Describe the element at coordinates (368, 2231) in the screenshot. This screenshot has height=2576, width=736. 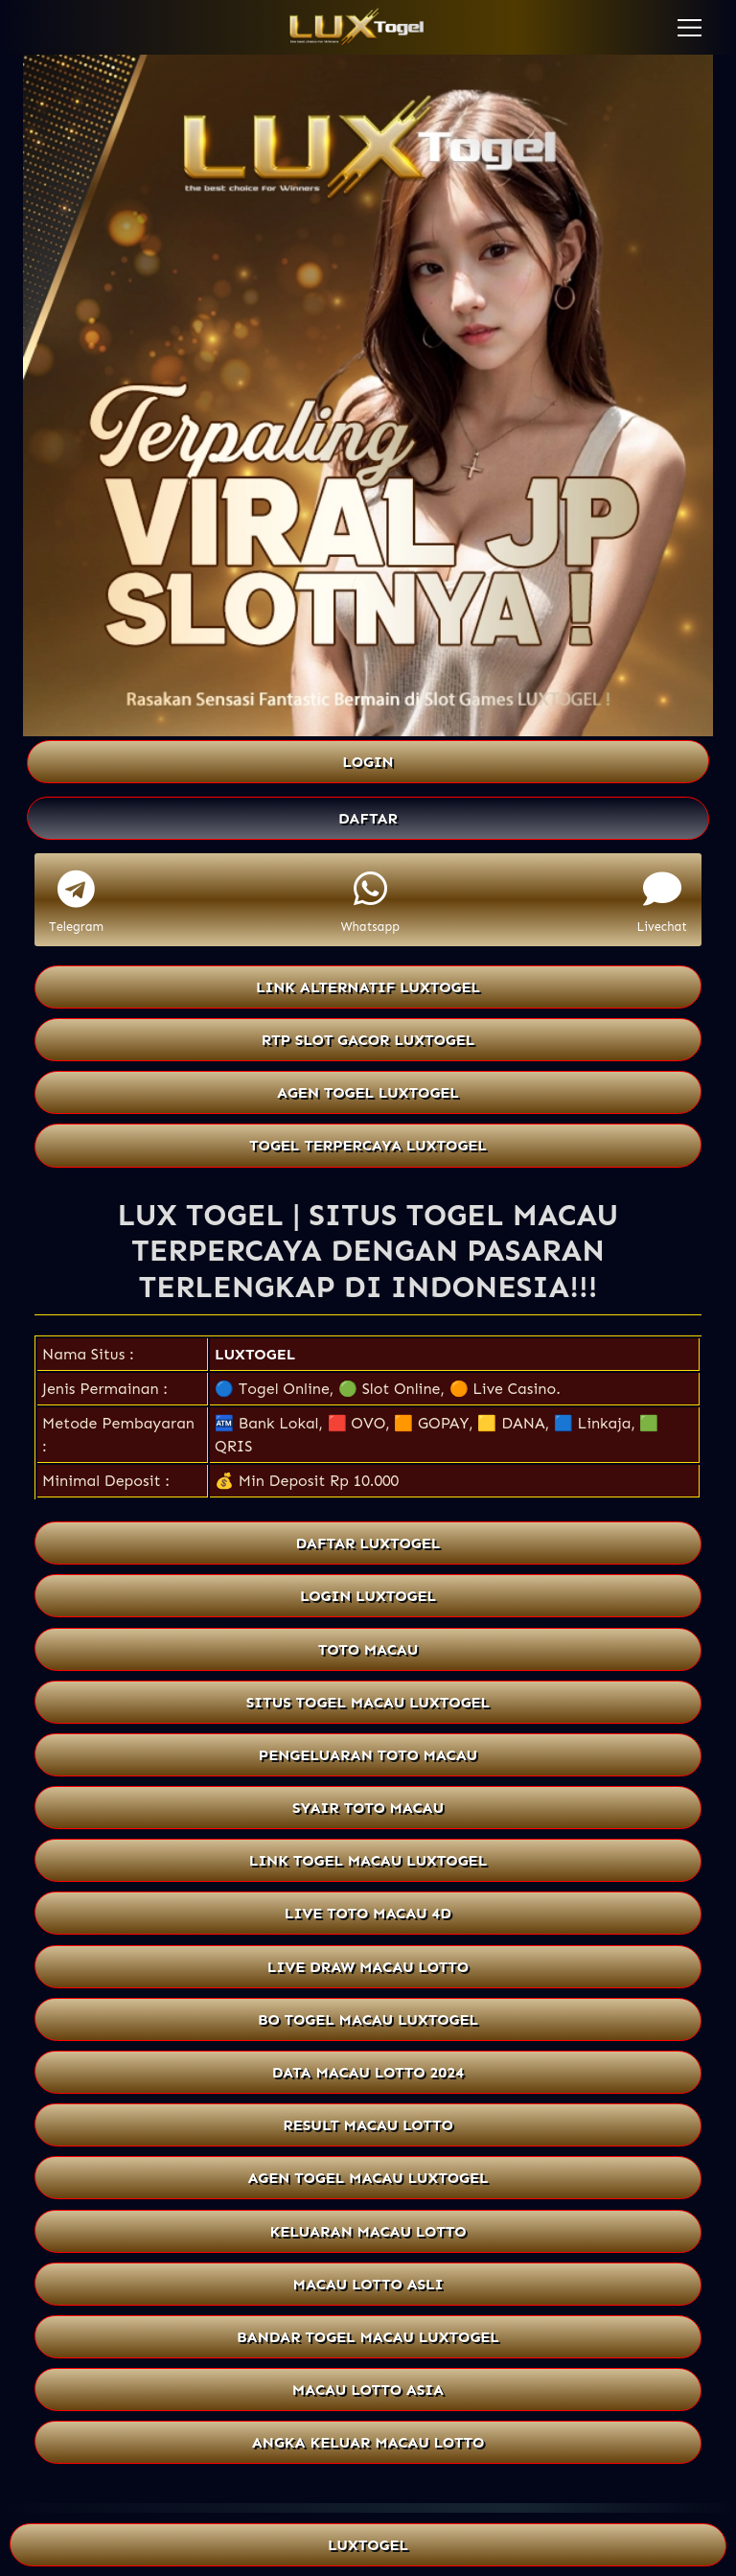
I see `KELUARAN MACAU LOTTO` at that location.